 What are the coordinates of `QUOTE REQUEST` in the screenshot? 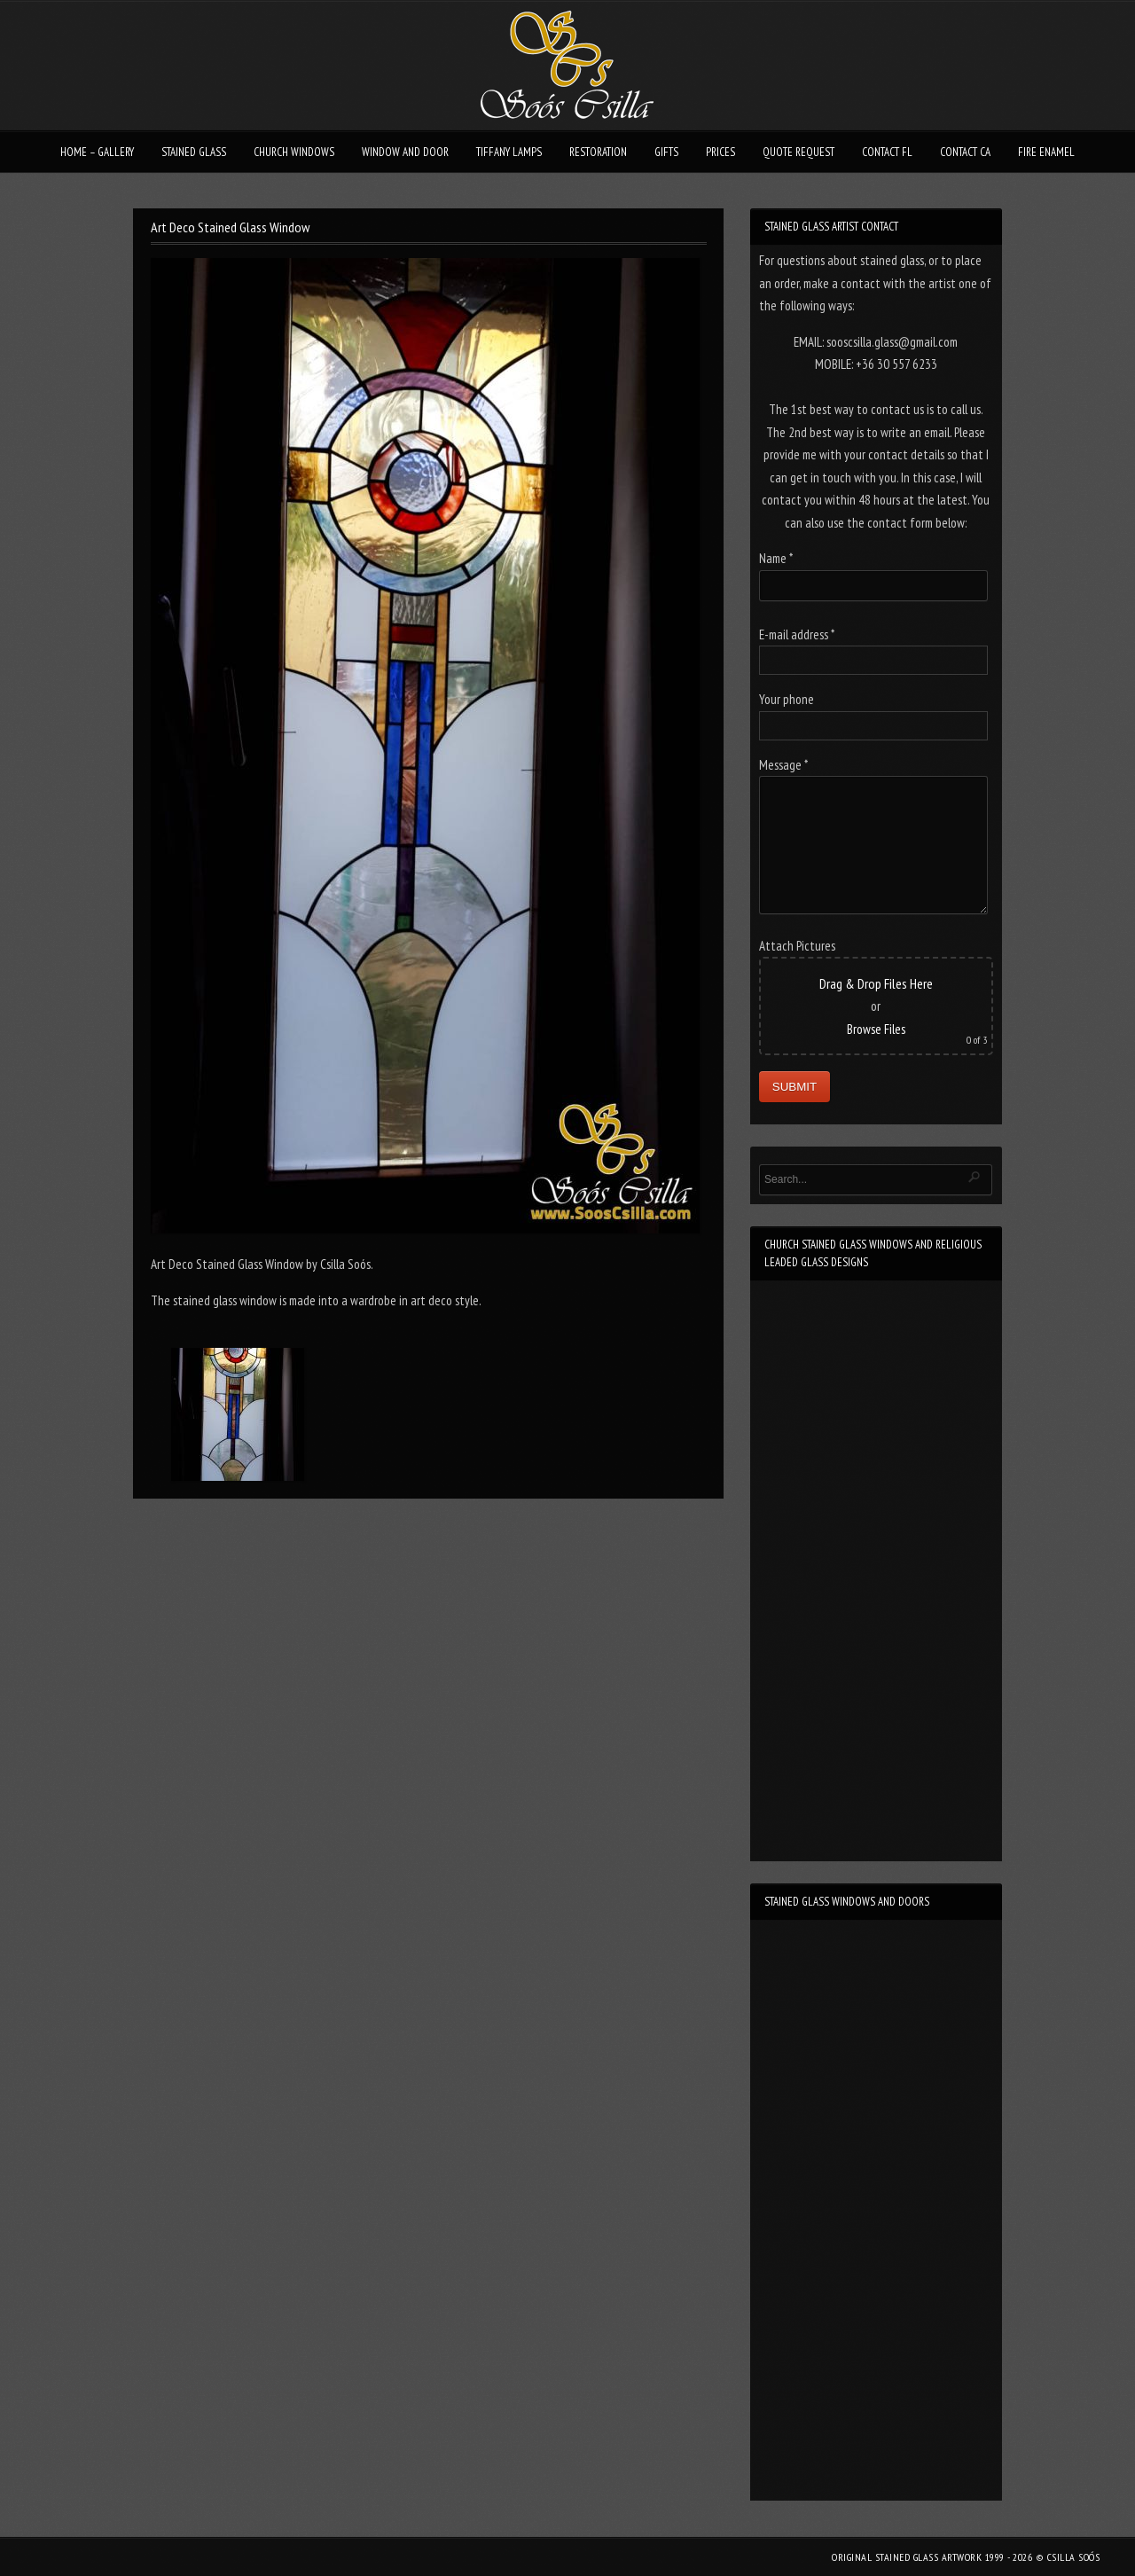 It's located at (798, 152).